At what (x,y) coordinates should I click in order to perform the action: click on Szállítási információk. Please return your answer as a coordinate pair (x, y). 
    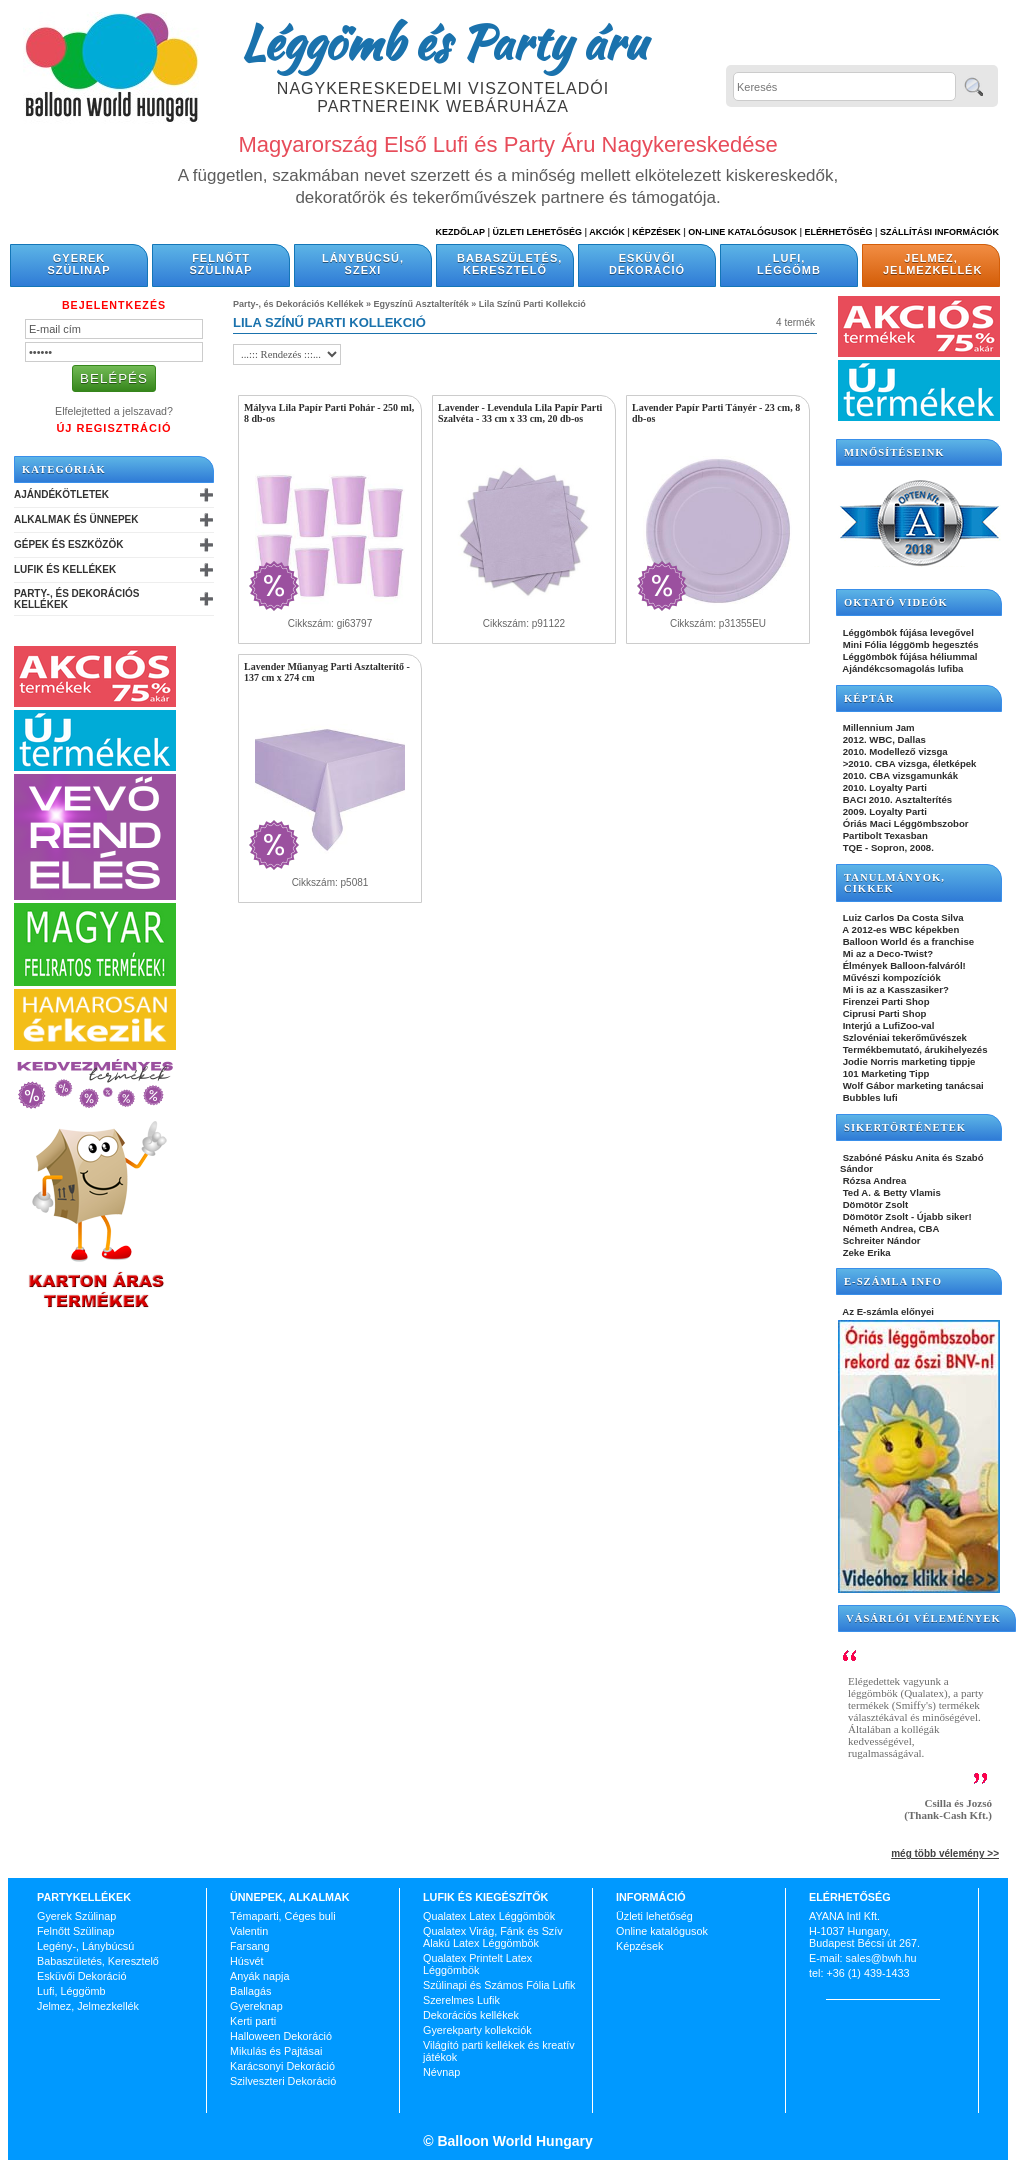
    Looking at the image, I should click on (939, 232).